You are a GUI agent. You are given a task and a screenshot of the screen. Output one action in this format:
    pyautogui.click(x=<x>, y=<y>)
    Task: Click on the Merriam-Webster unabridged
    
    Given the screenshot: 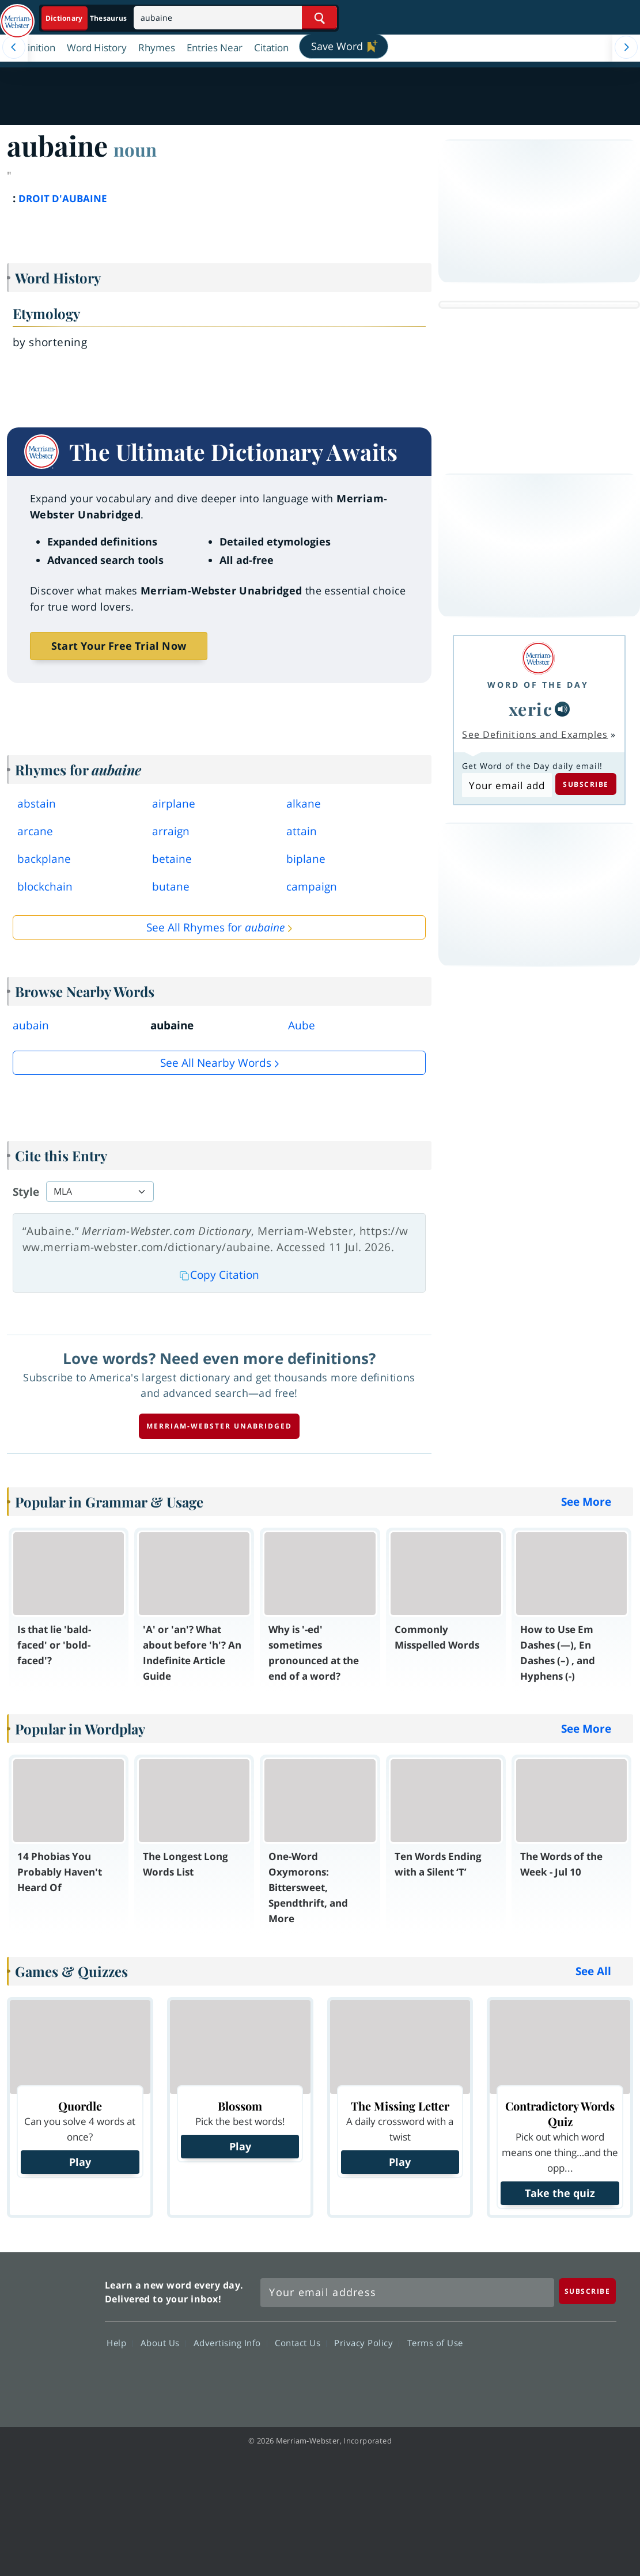 What is the action you would take?
    pyautogui.click(x=219, y=1426)
    